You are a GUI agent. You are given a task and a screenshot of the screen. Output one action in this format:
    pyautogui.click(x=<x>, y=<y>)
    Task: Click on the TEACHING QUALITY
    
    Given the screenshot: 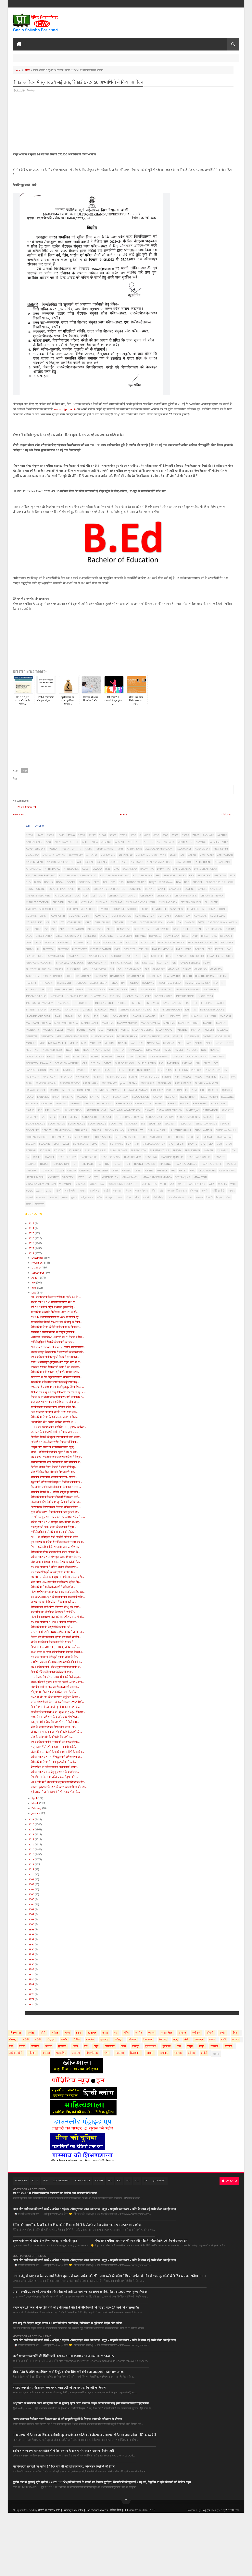 What is the action you would take?
    pyautogui.click(x=199, y=1220)
    